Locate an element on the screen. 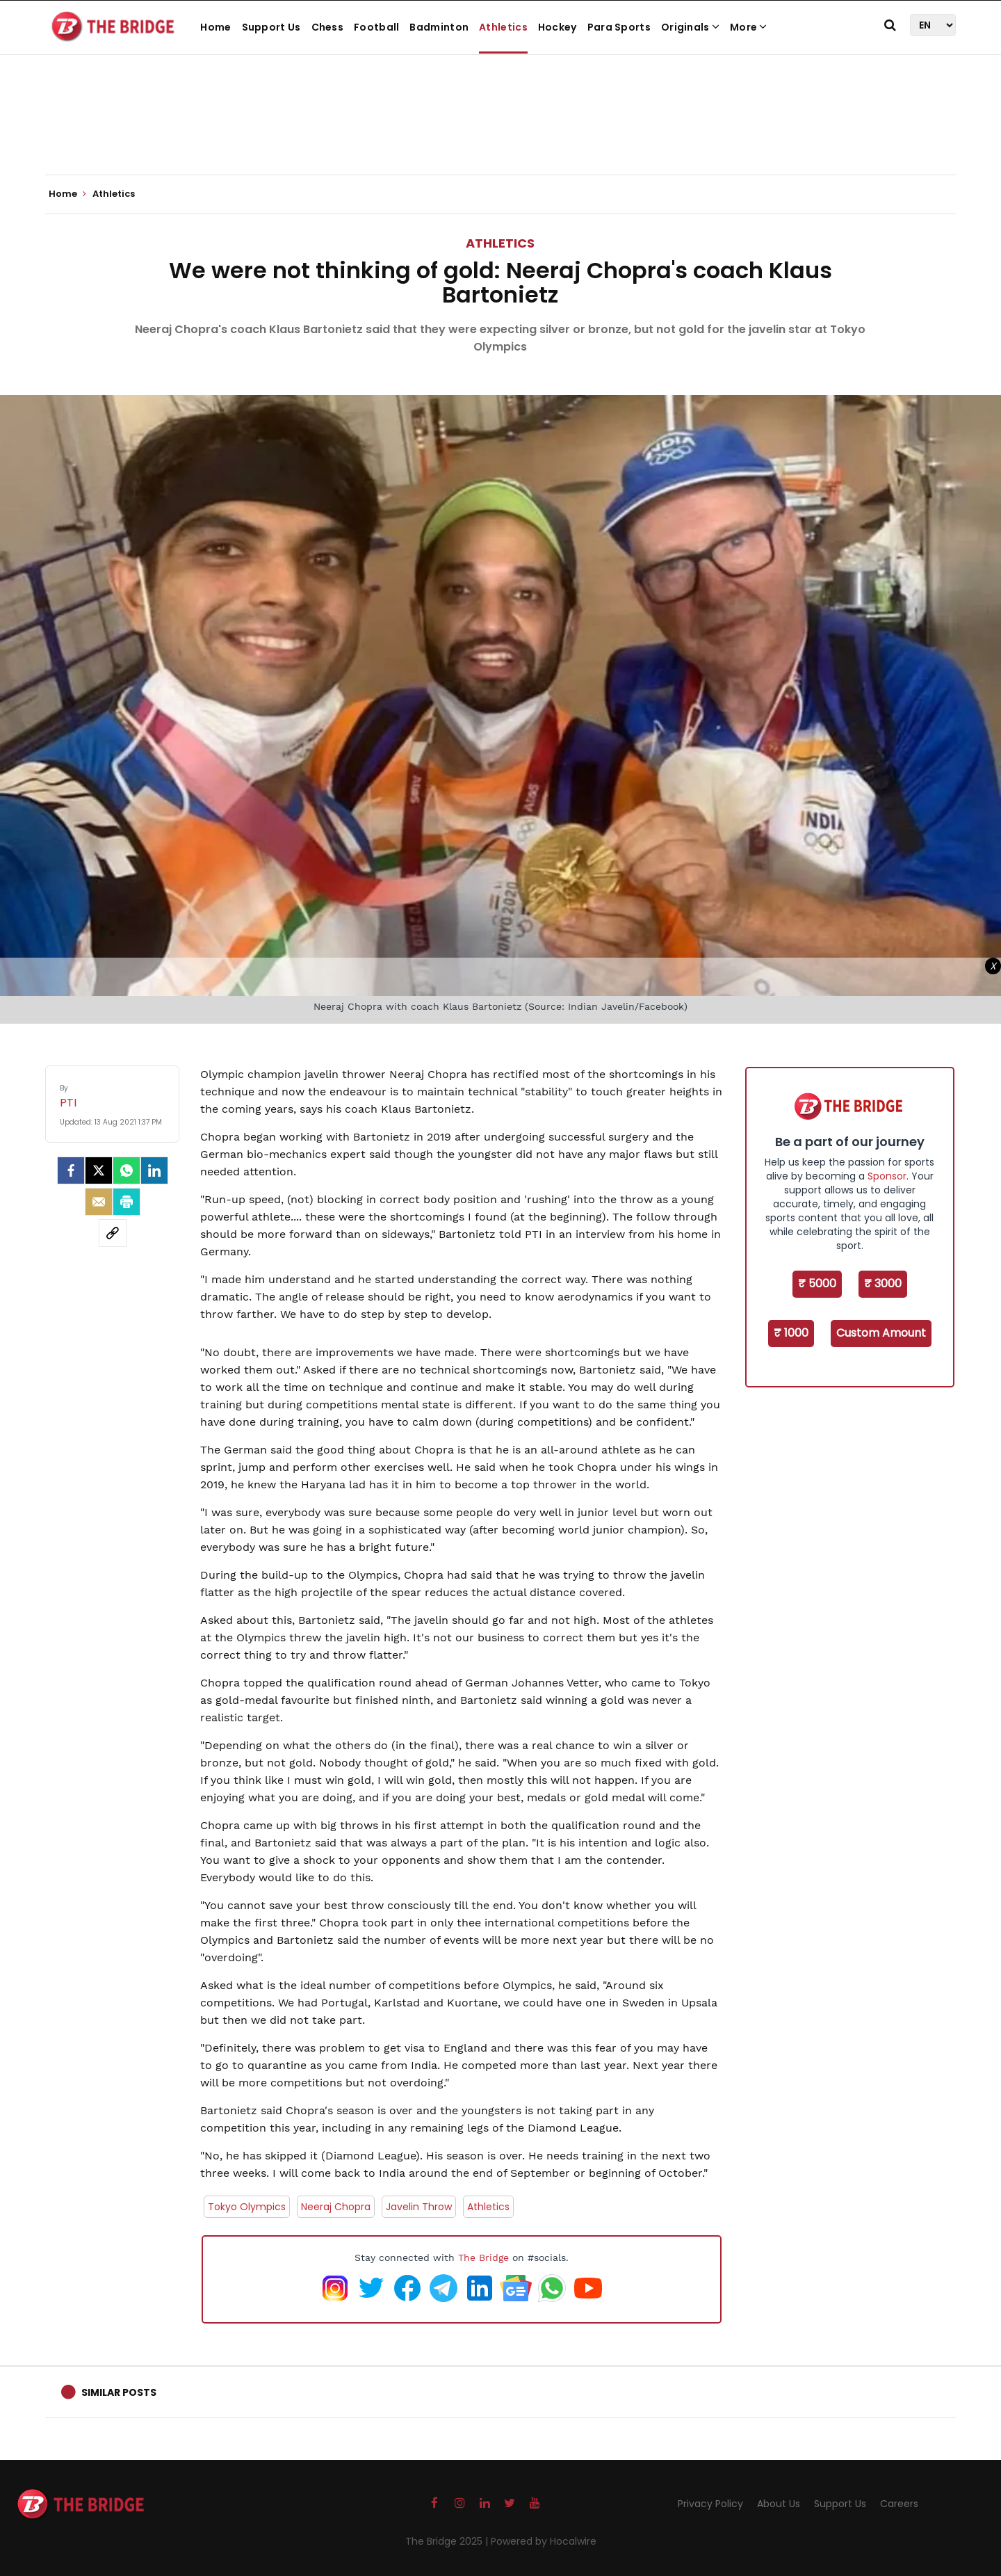 Image resolution: width=1001 pixels, height=2576 pixels. Athletics is located at coordinates (503, 27).